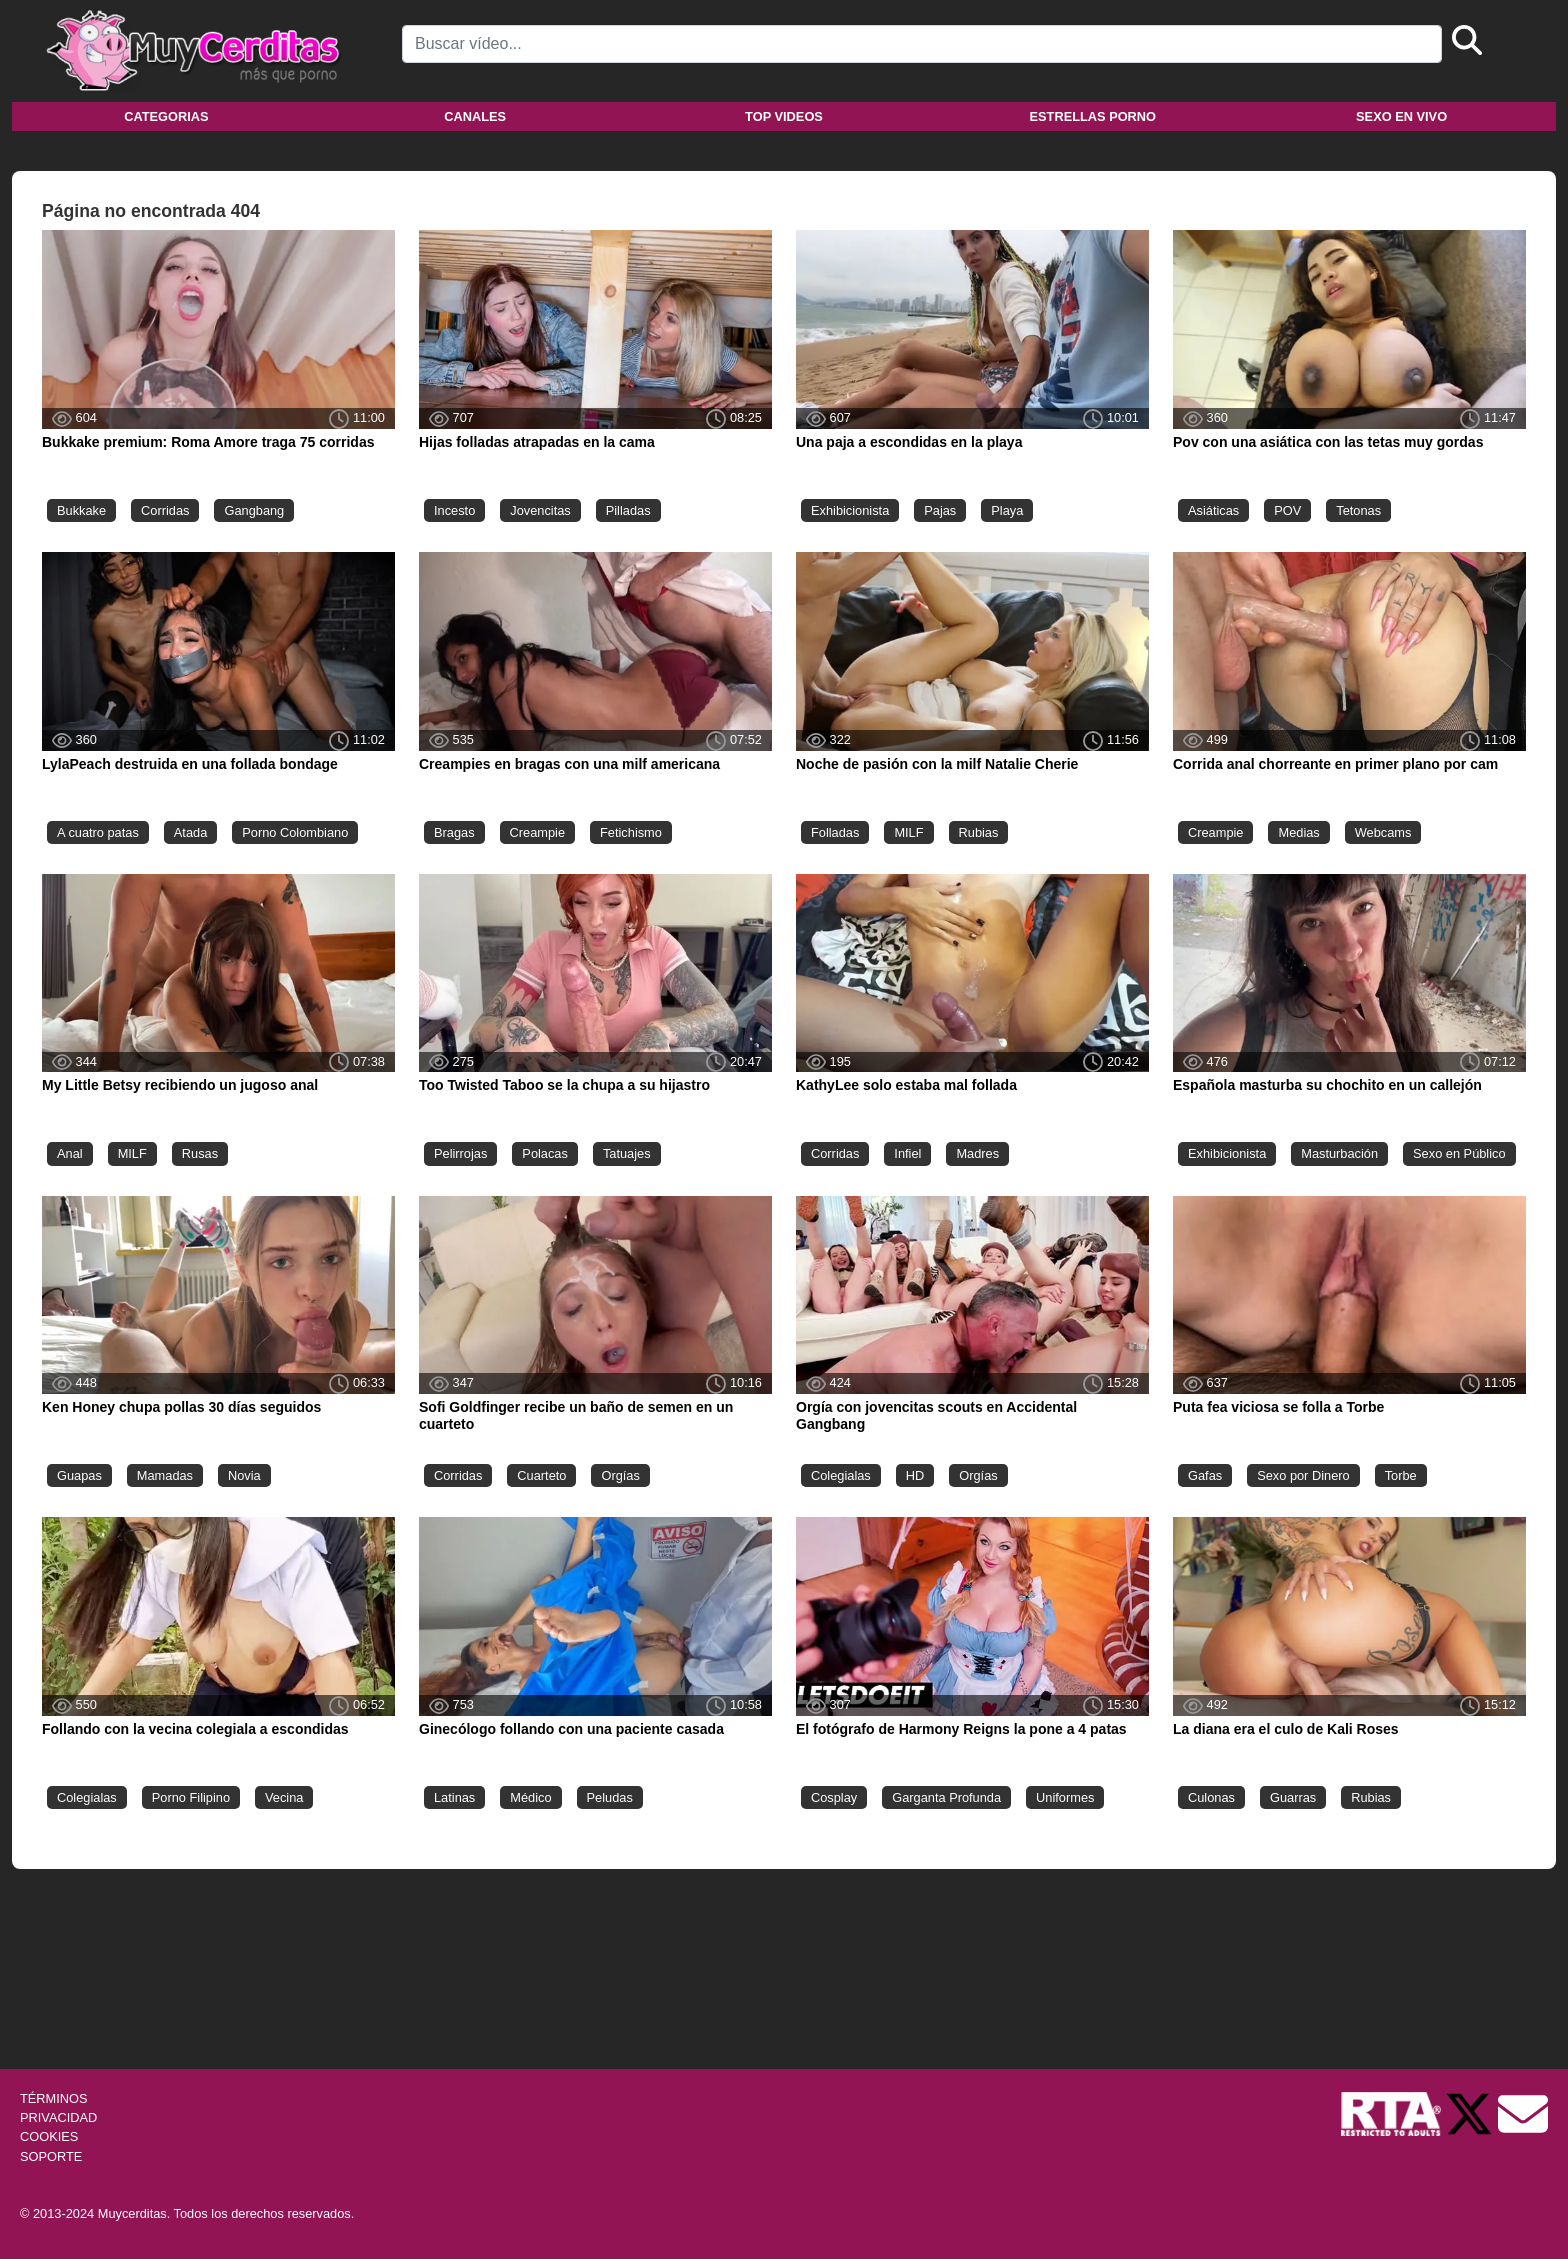  What do you see at coordinates (166, 116) in the screenshot?
I see `Categorias` at bounding box center [166, 116].